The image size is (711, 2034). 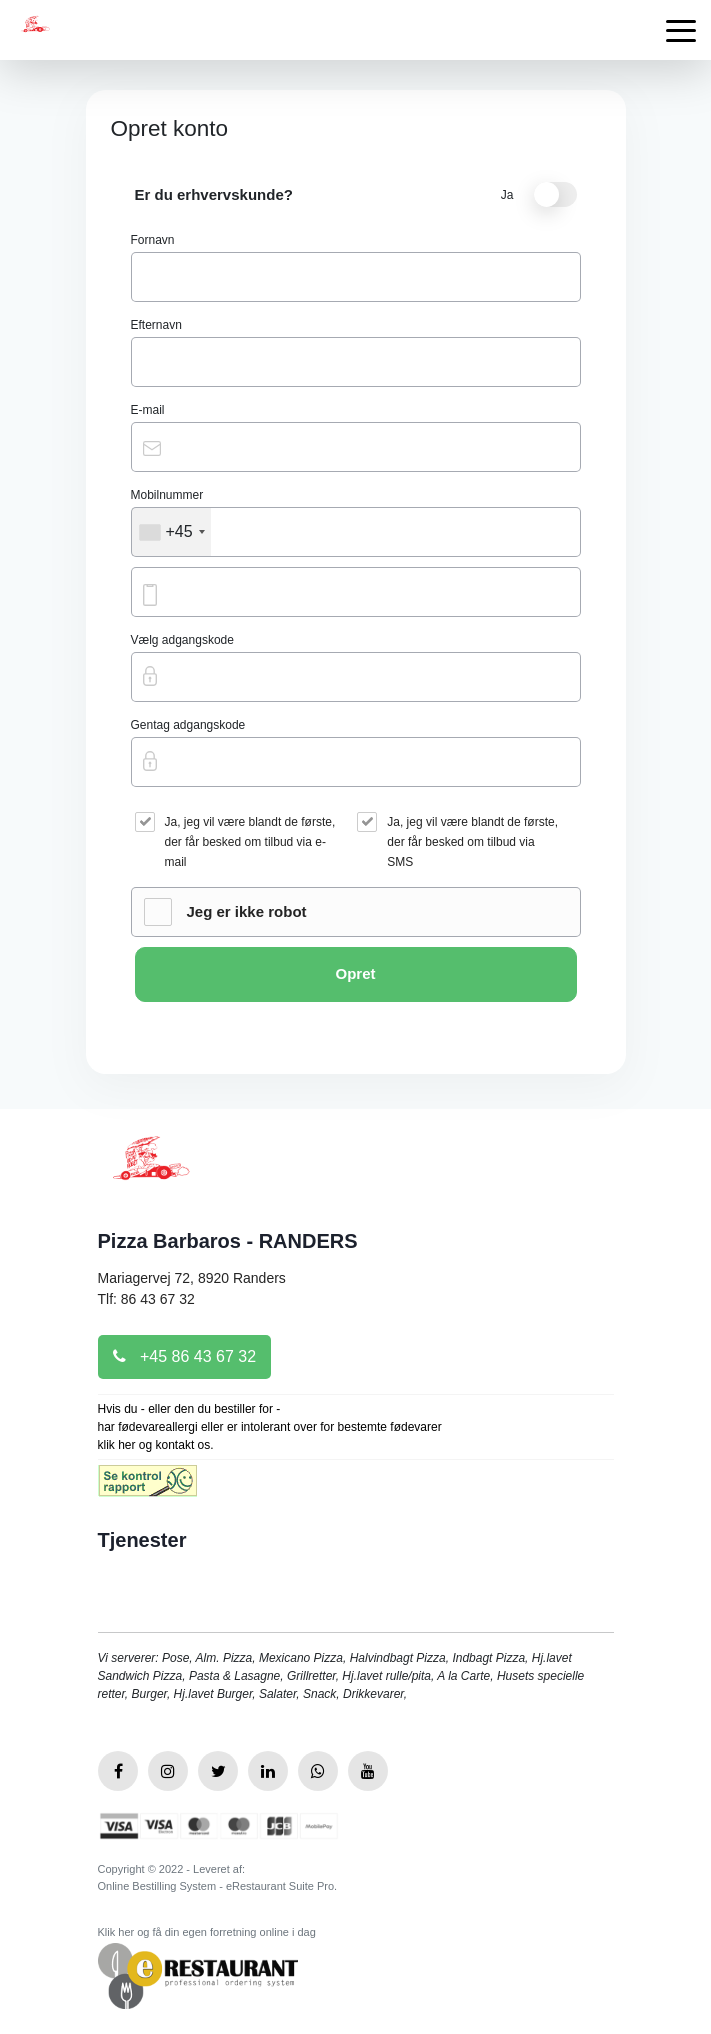 What do you see at coordinates (167, 495) in the screenshot?
I see `Mobilnummer` at bounding box center [167, 495].